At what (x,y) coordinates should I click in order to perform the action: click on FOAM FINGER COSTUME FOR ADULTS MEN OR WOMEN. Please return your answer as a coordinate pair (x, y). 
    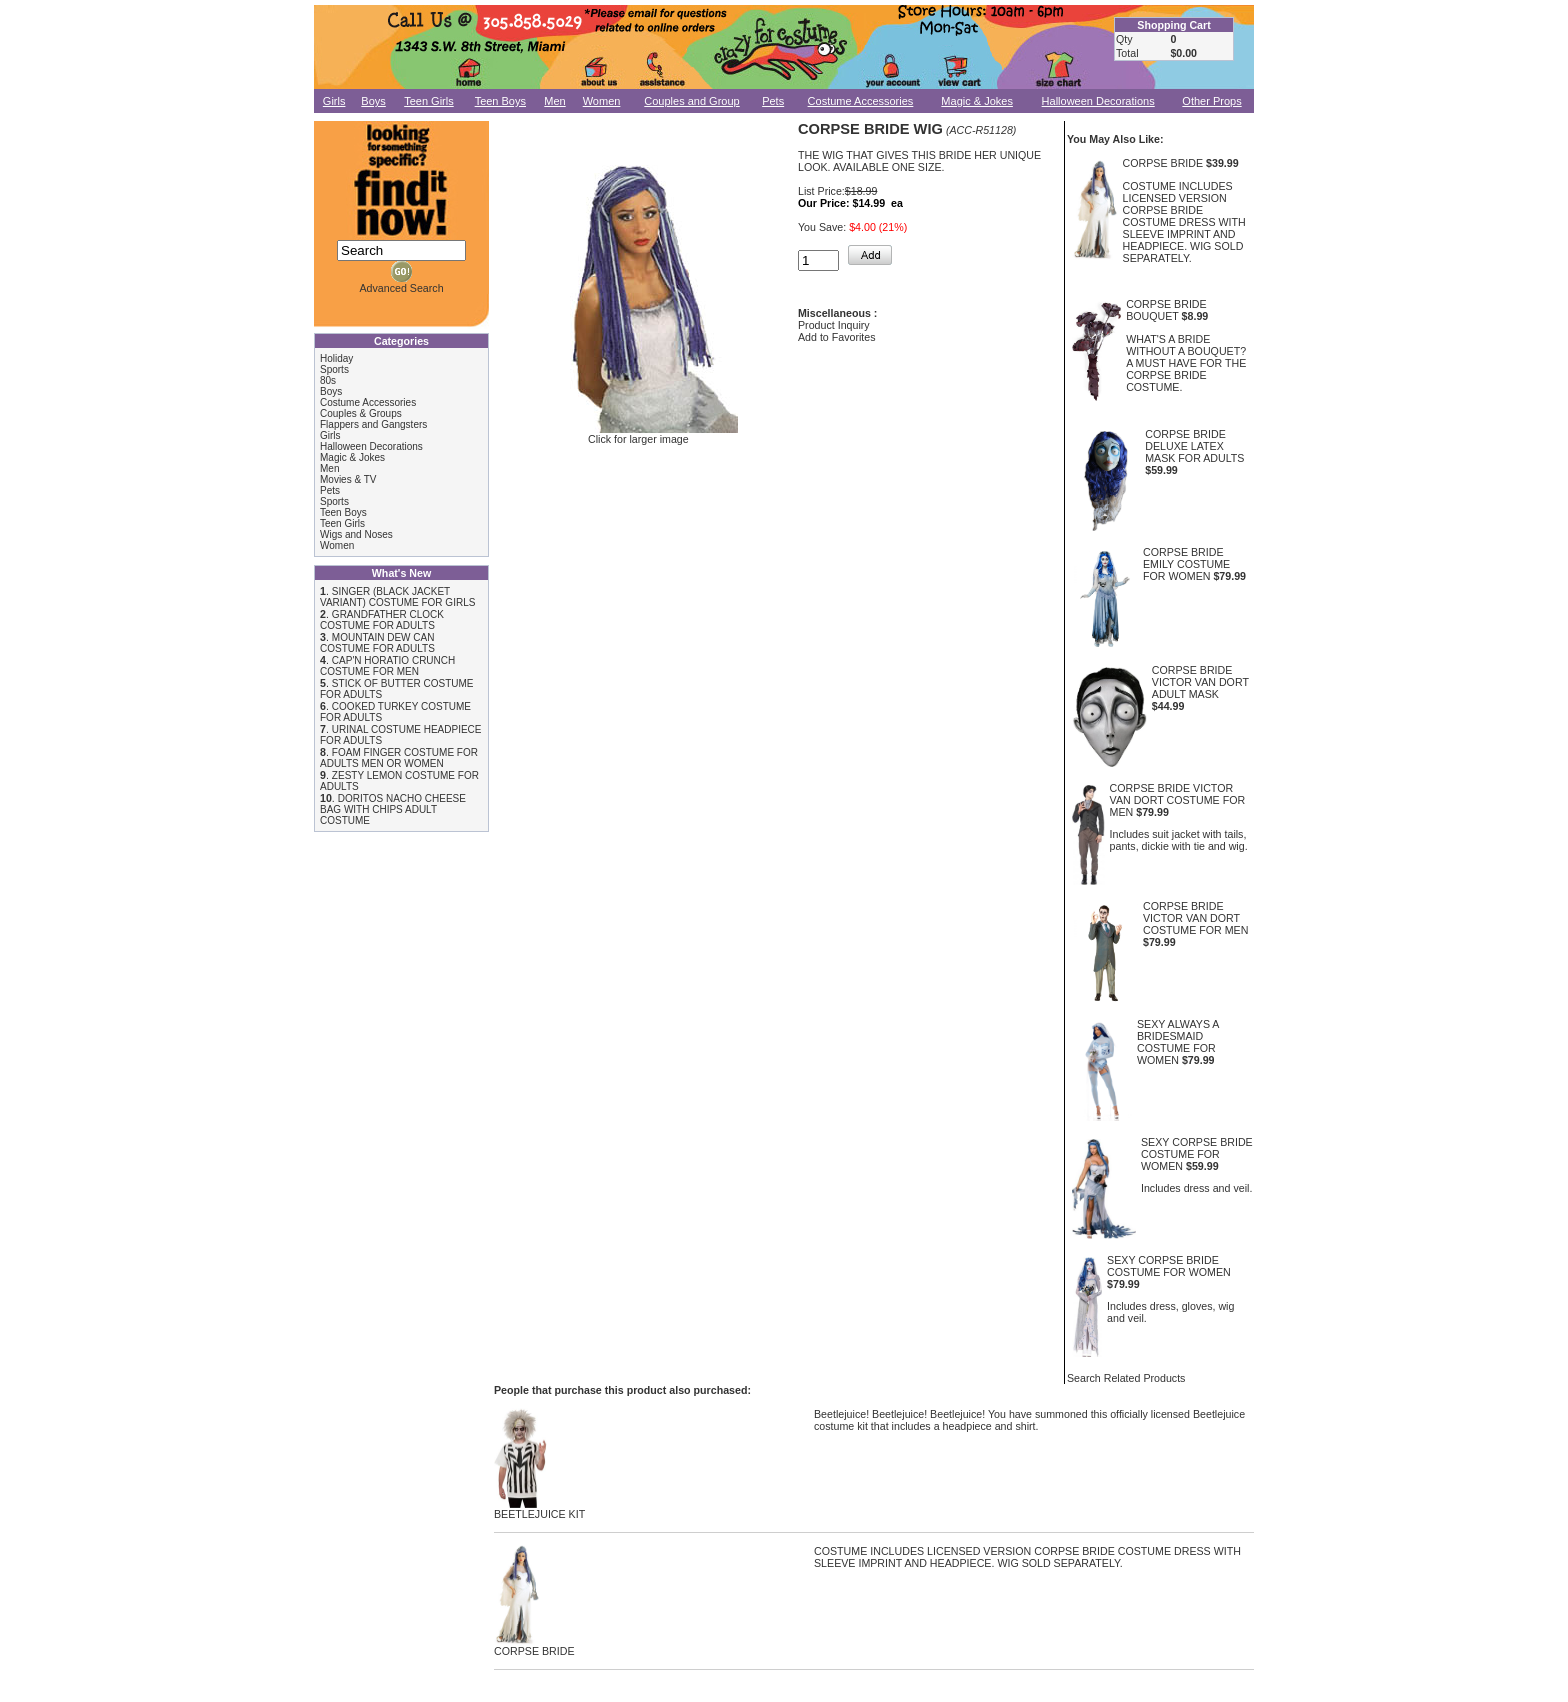
    Looking at the image, I should click on (399, 758).